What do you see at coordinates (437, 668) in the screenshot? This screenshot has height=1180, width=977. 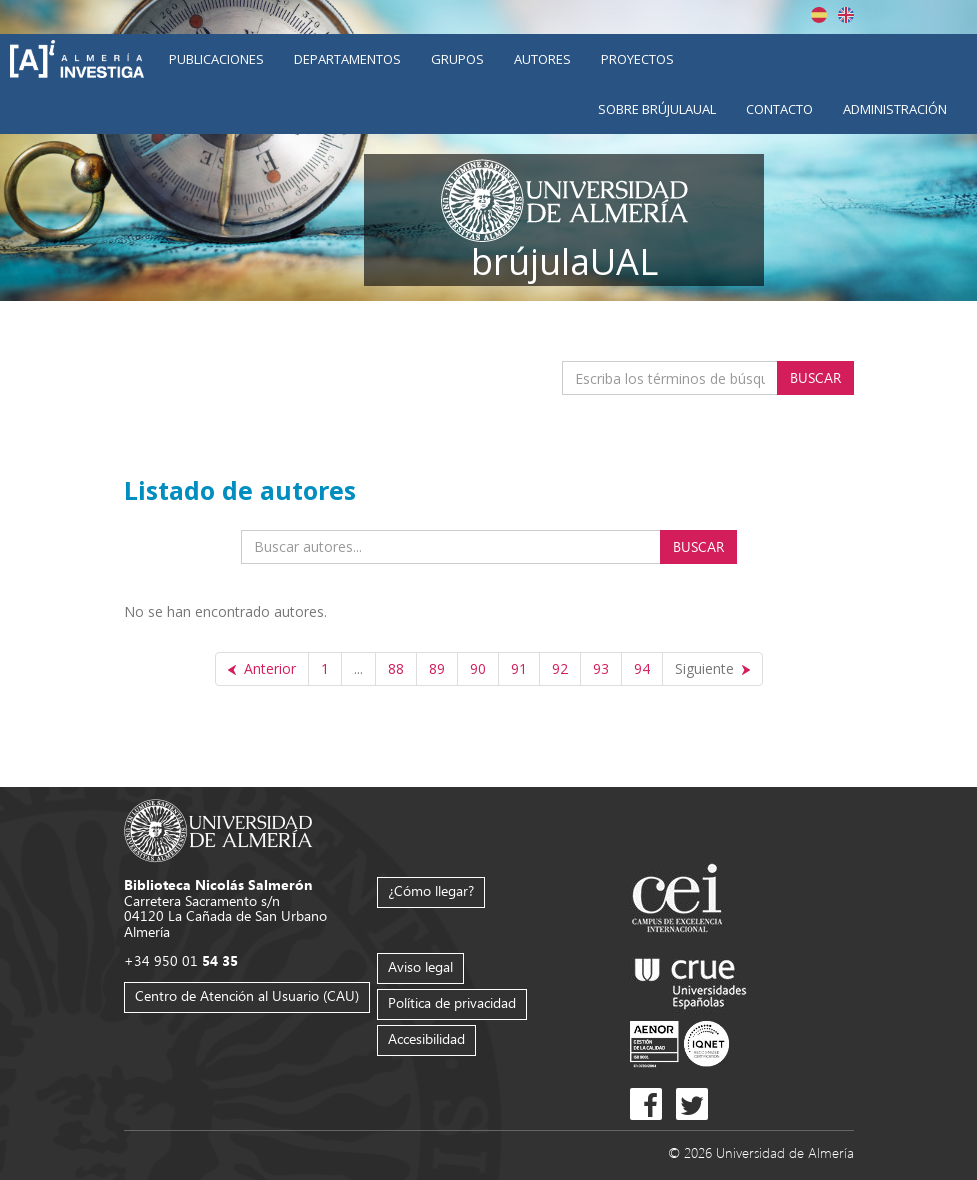 I see `89` at bounding box center [437, 668].